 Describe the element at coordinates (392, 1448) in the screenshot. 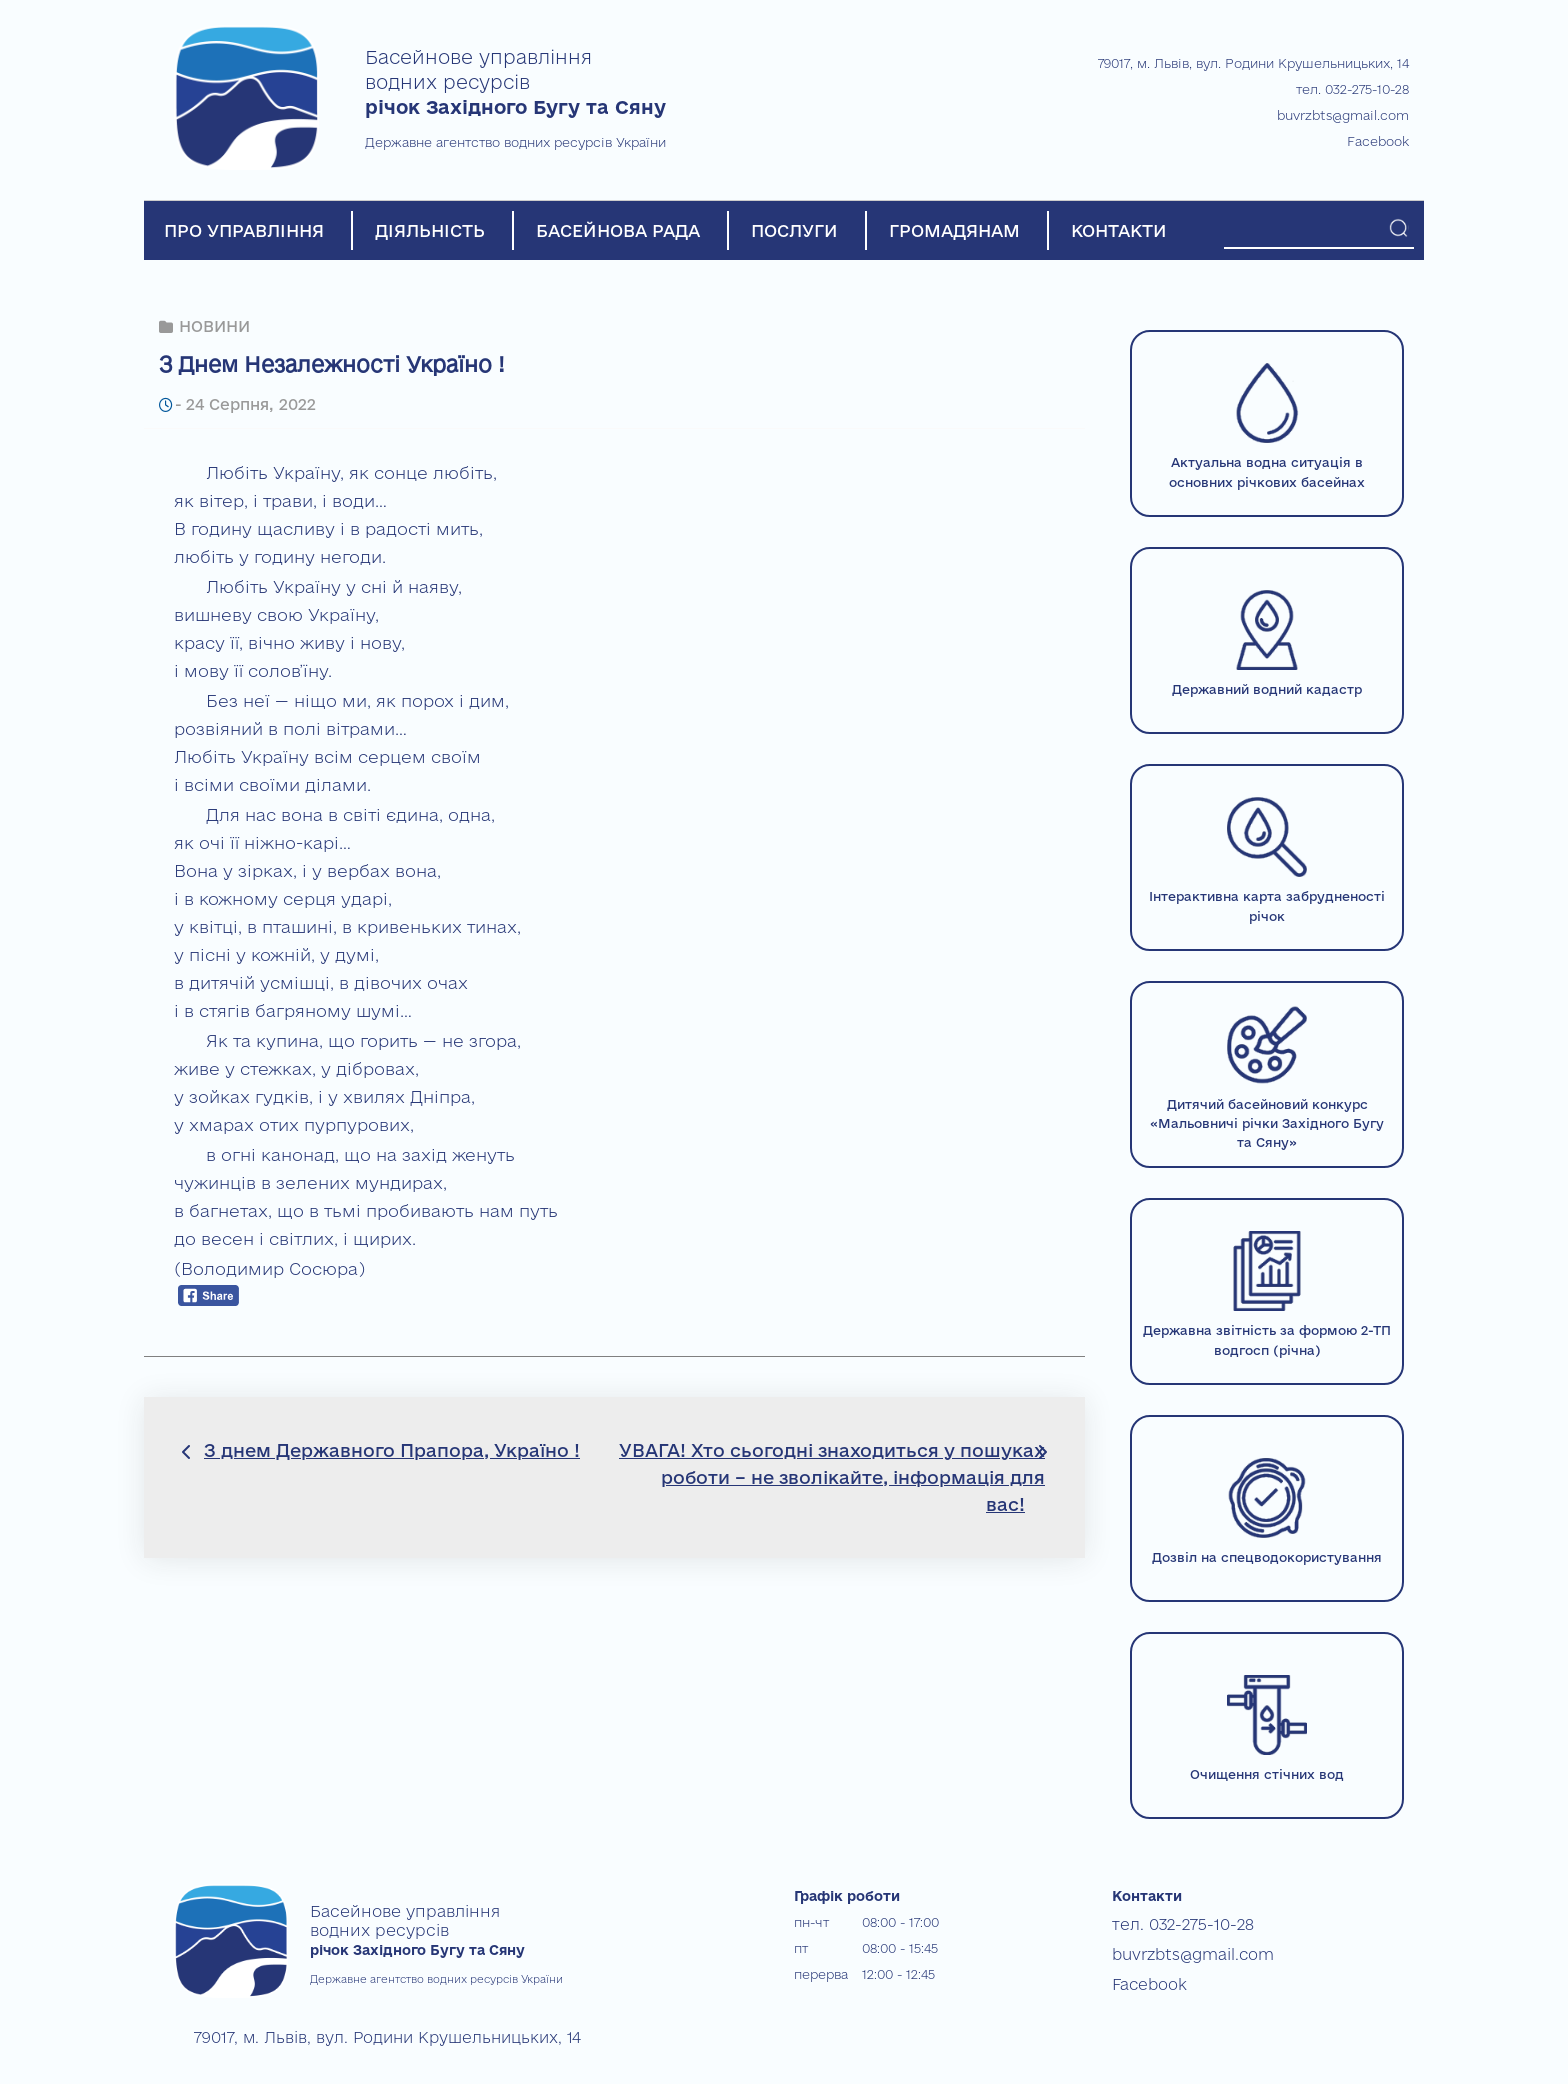

I see `З днем Державного Прапора, Україно !` at that location.